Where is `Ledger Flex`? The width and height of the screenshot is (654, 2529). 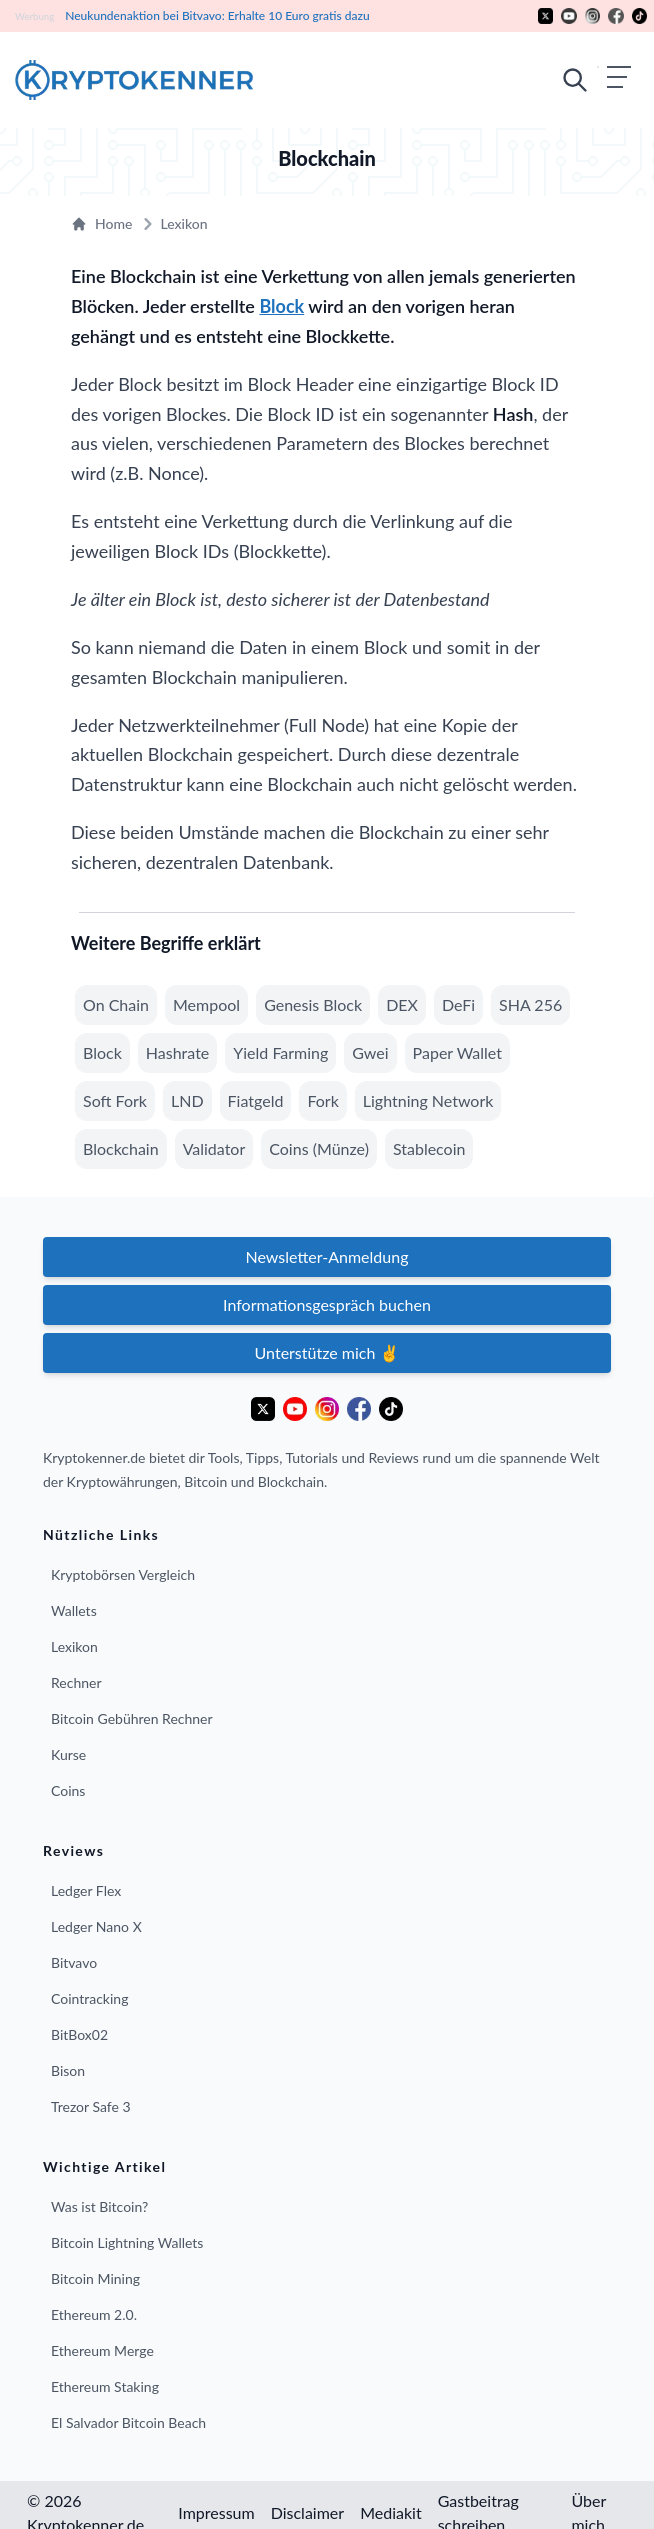
Ledger Flex is located at coordinates (86, 1890).